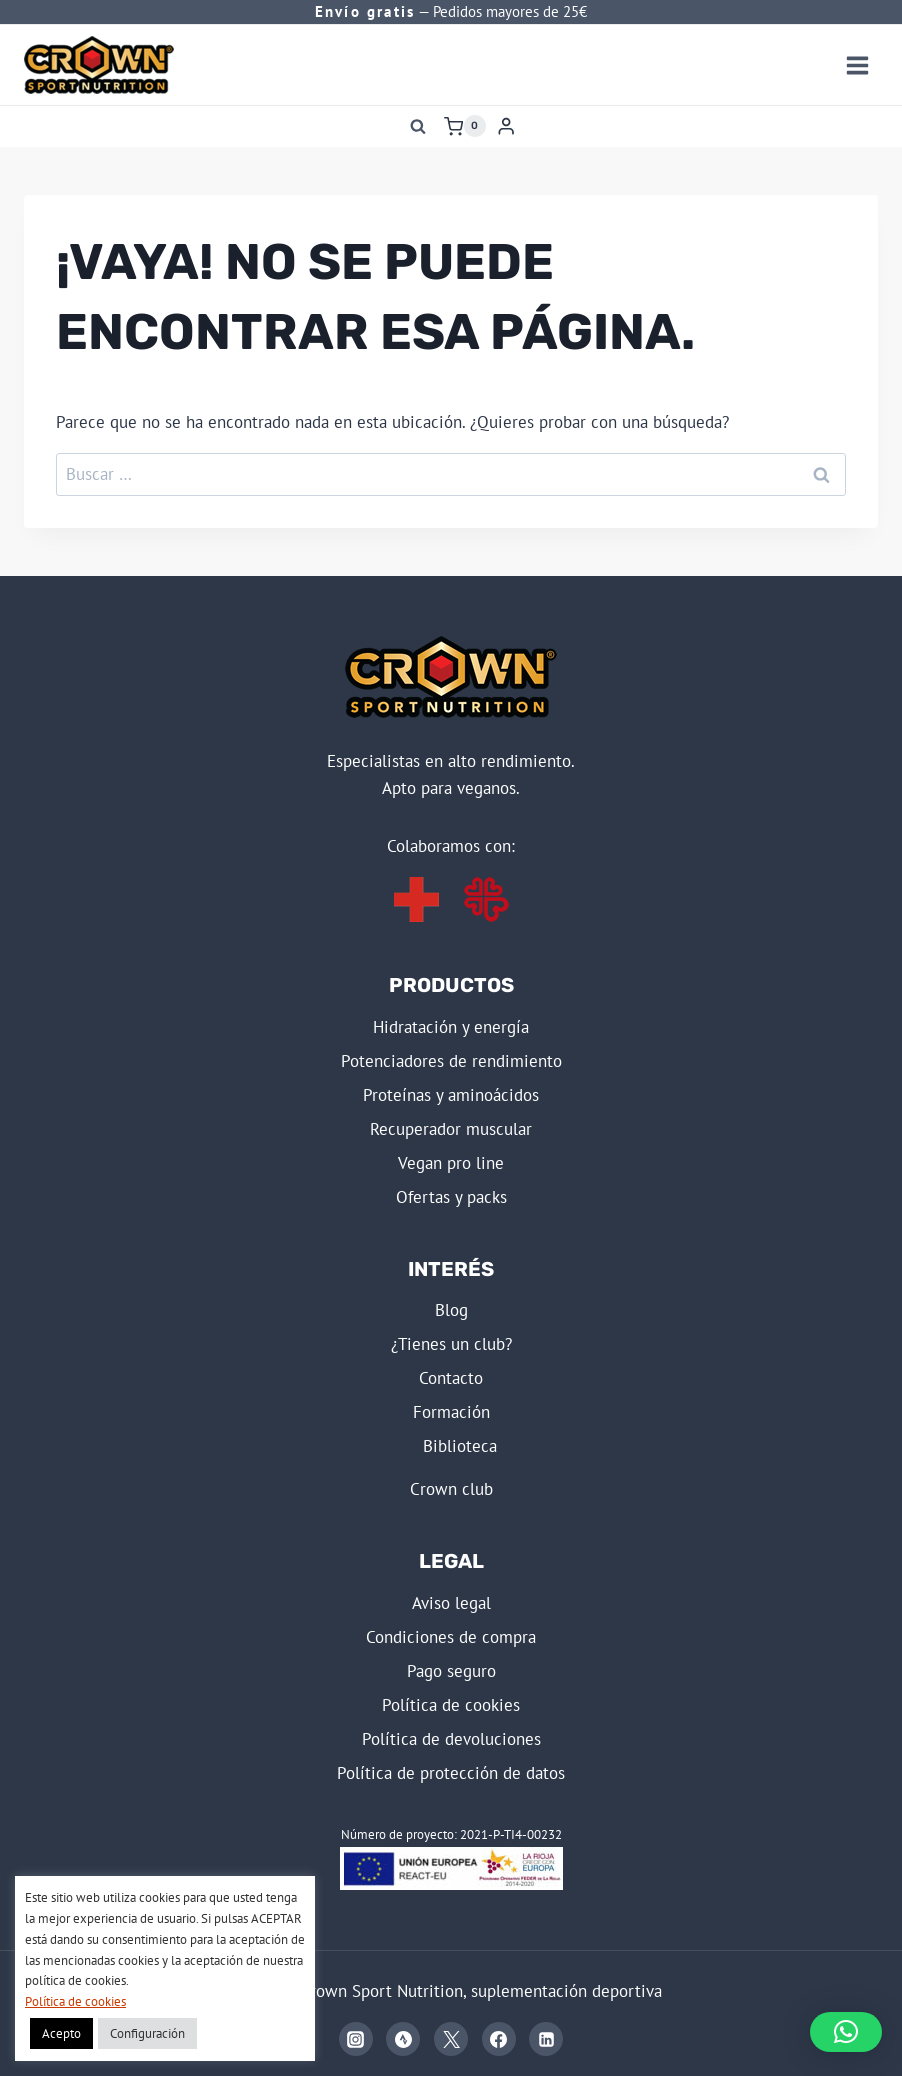 The image size is (902, 2076). What do you see at coordinates (147, 2033) in the screenshot?
I see `Configuración [button]` at bounding box center [147, 2033].